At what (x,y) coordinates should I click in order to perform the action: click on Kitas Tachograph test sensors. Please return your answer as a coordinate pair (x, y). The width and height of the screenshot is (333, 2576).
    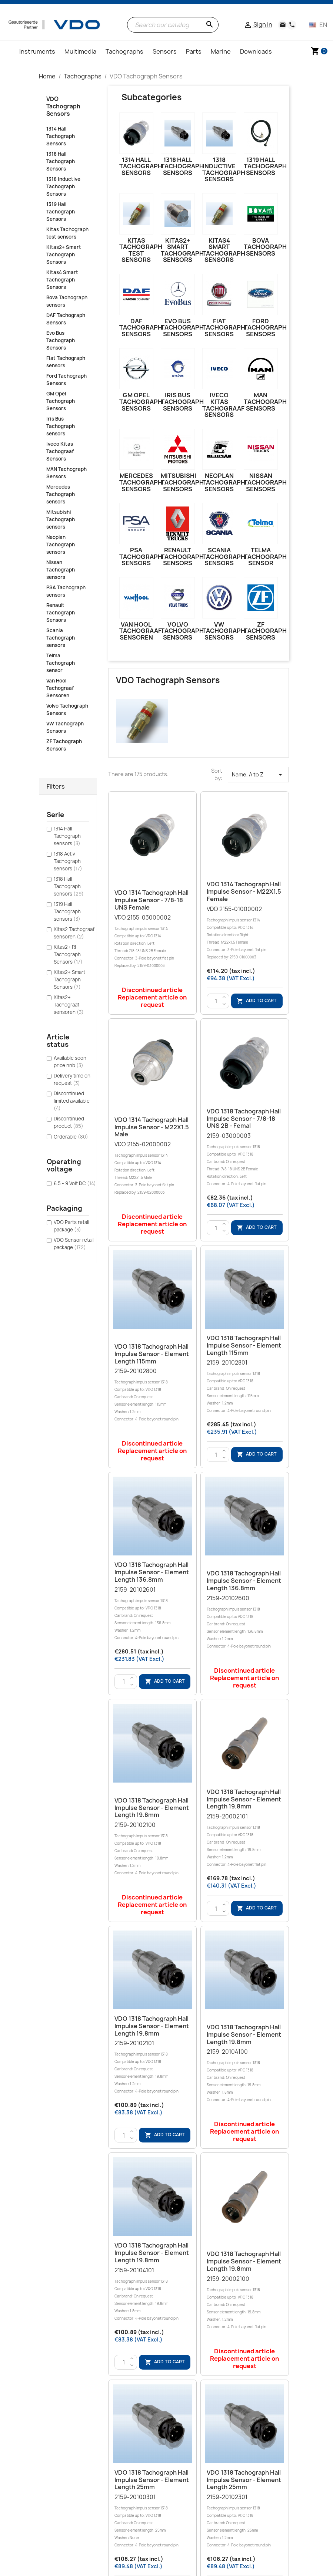
    Looking at the image, I should click on (67, 233).